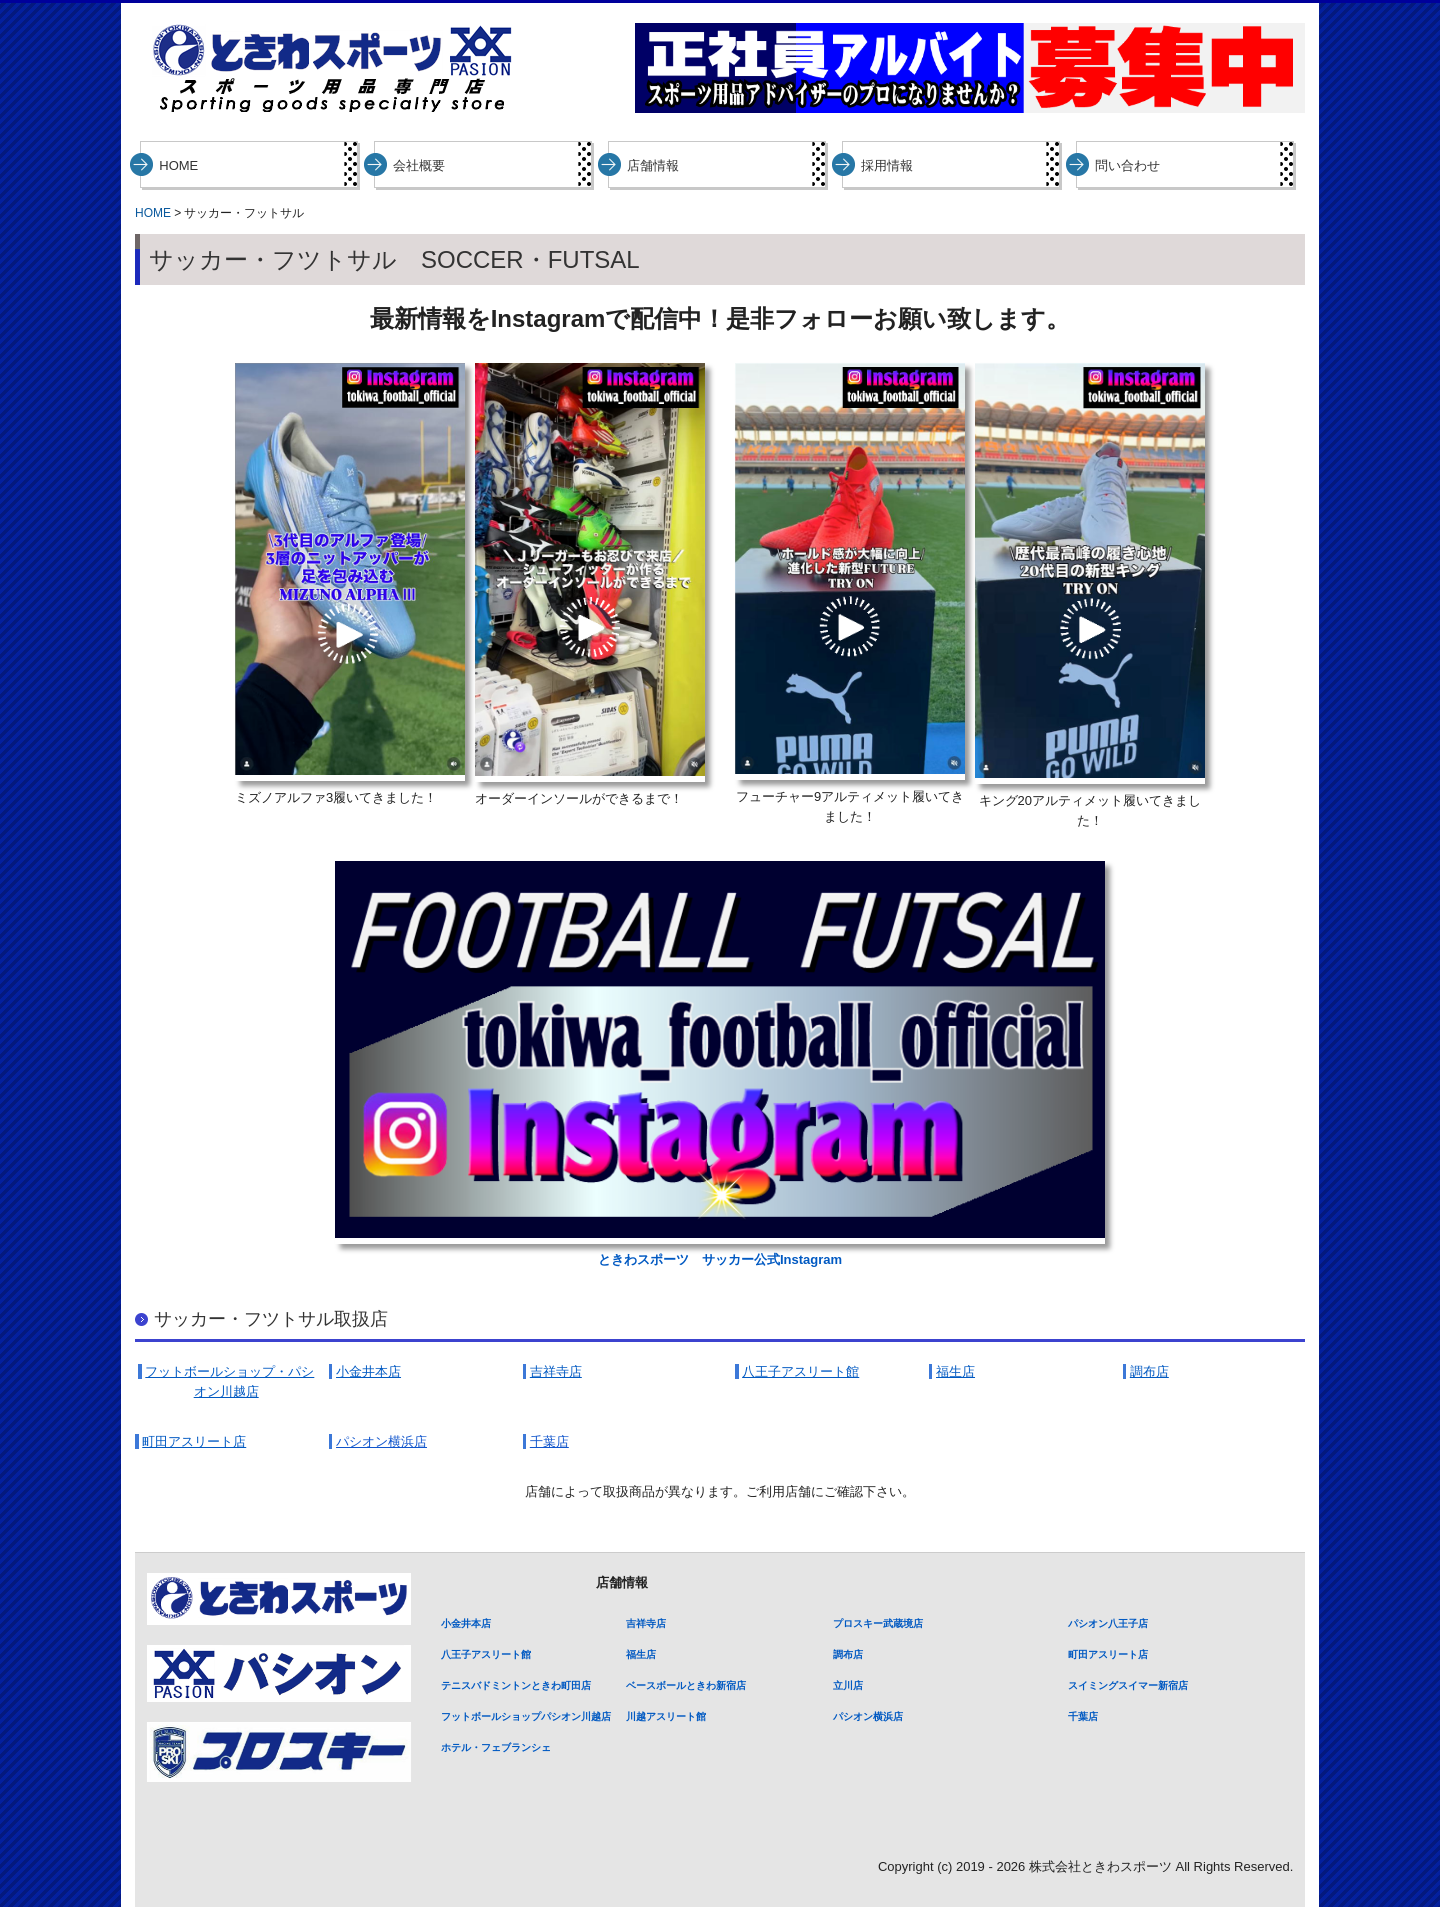 The height and width of the screenshot is (1907, 1440). I want to click on 千葉店, so click(1083, 1716).